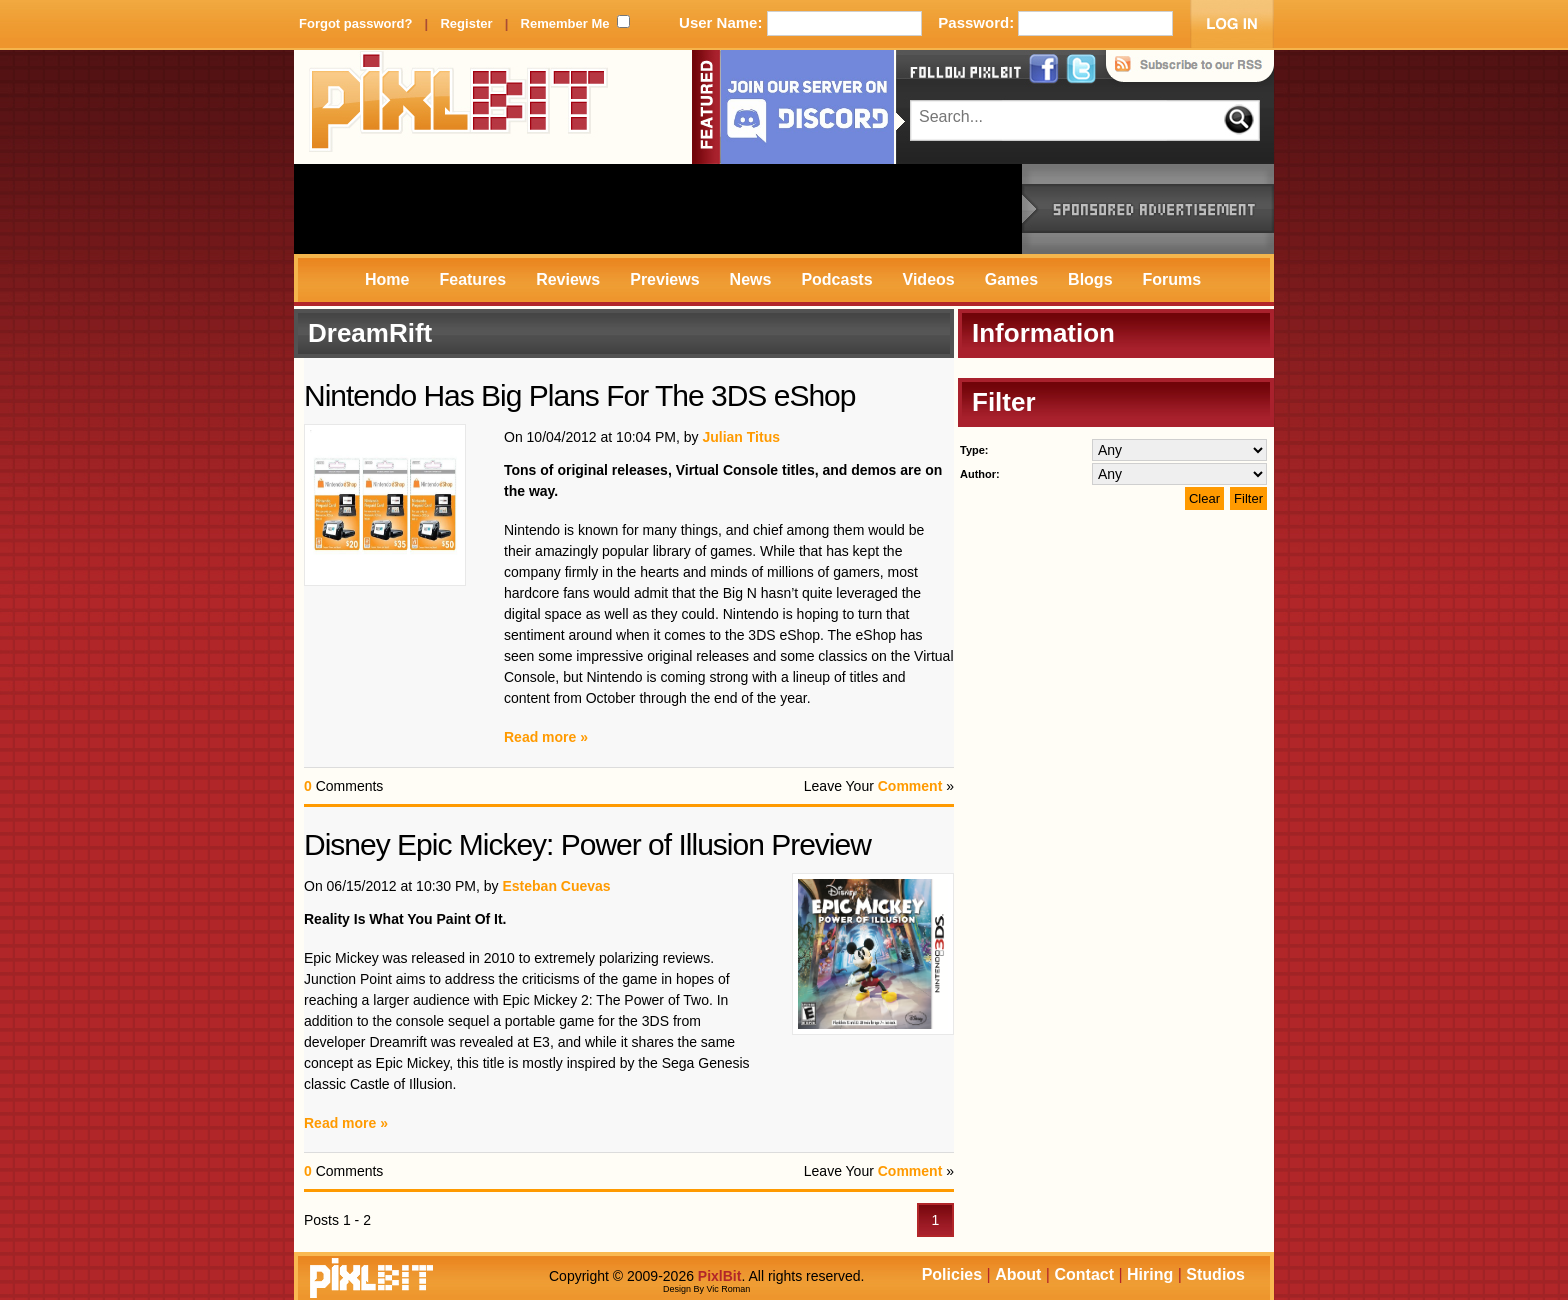  Describe the element at coordinates (466, 23) in the screenshot. I see `Register` at that location.